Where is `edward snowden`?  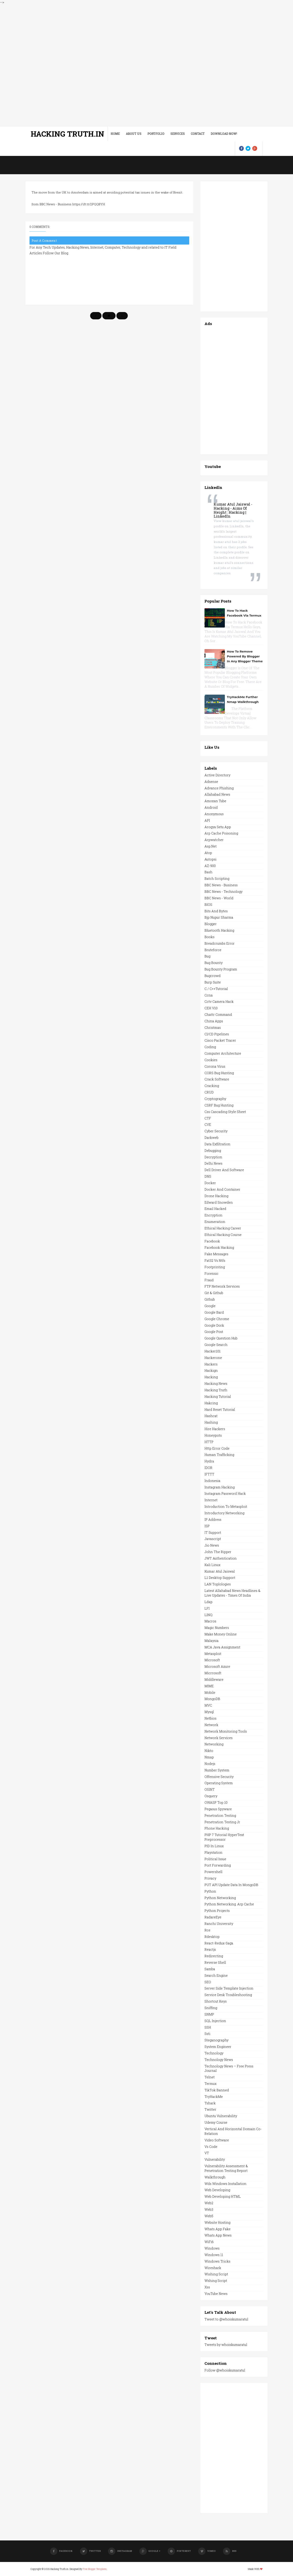
edward snowden is located at coordinates (218, 1202).